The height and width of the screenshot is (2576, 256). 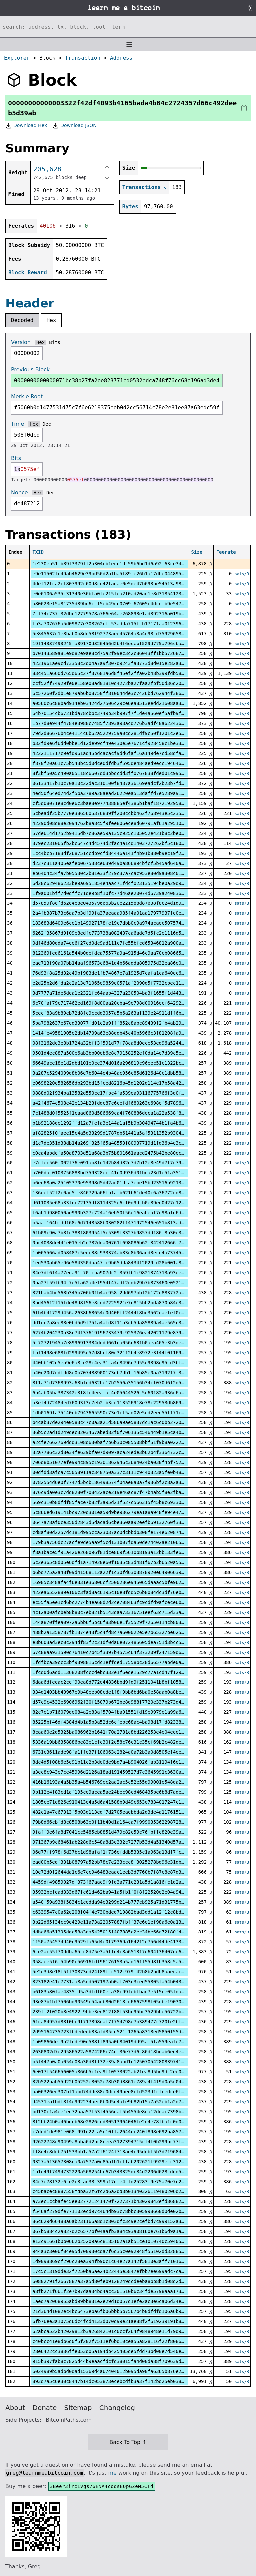 What do you see at coordinates (122, 2361) in the screenshot?
I see `915b397fab8c7825d44b9eaacfdcfd38015fa4d00da88f709639ddb1e2023d58` at bounding box center [122, 2361].